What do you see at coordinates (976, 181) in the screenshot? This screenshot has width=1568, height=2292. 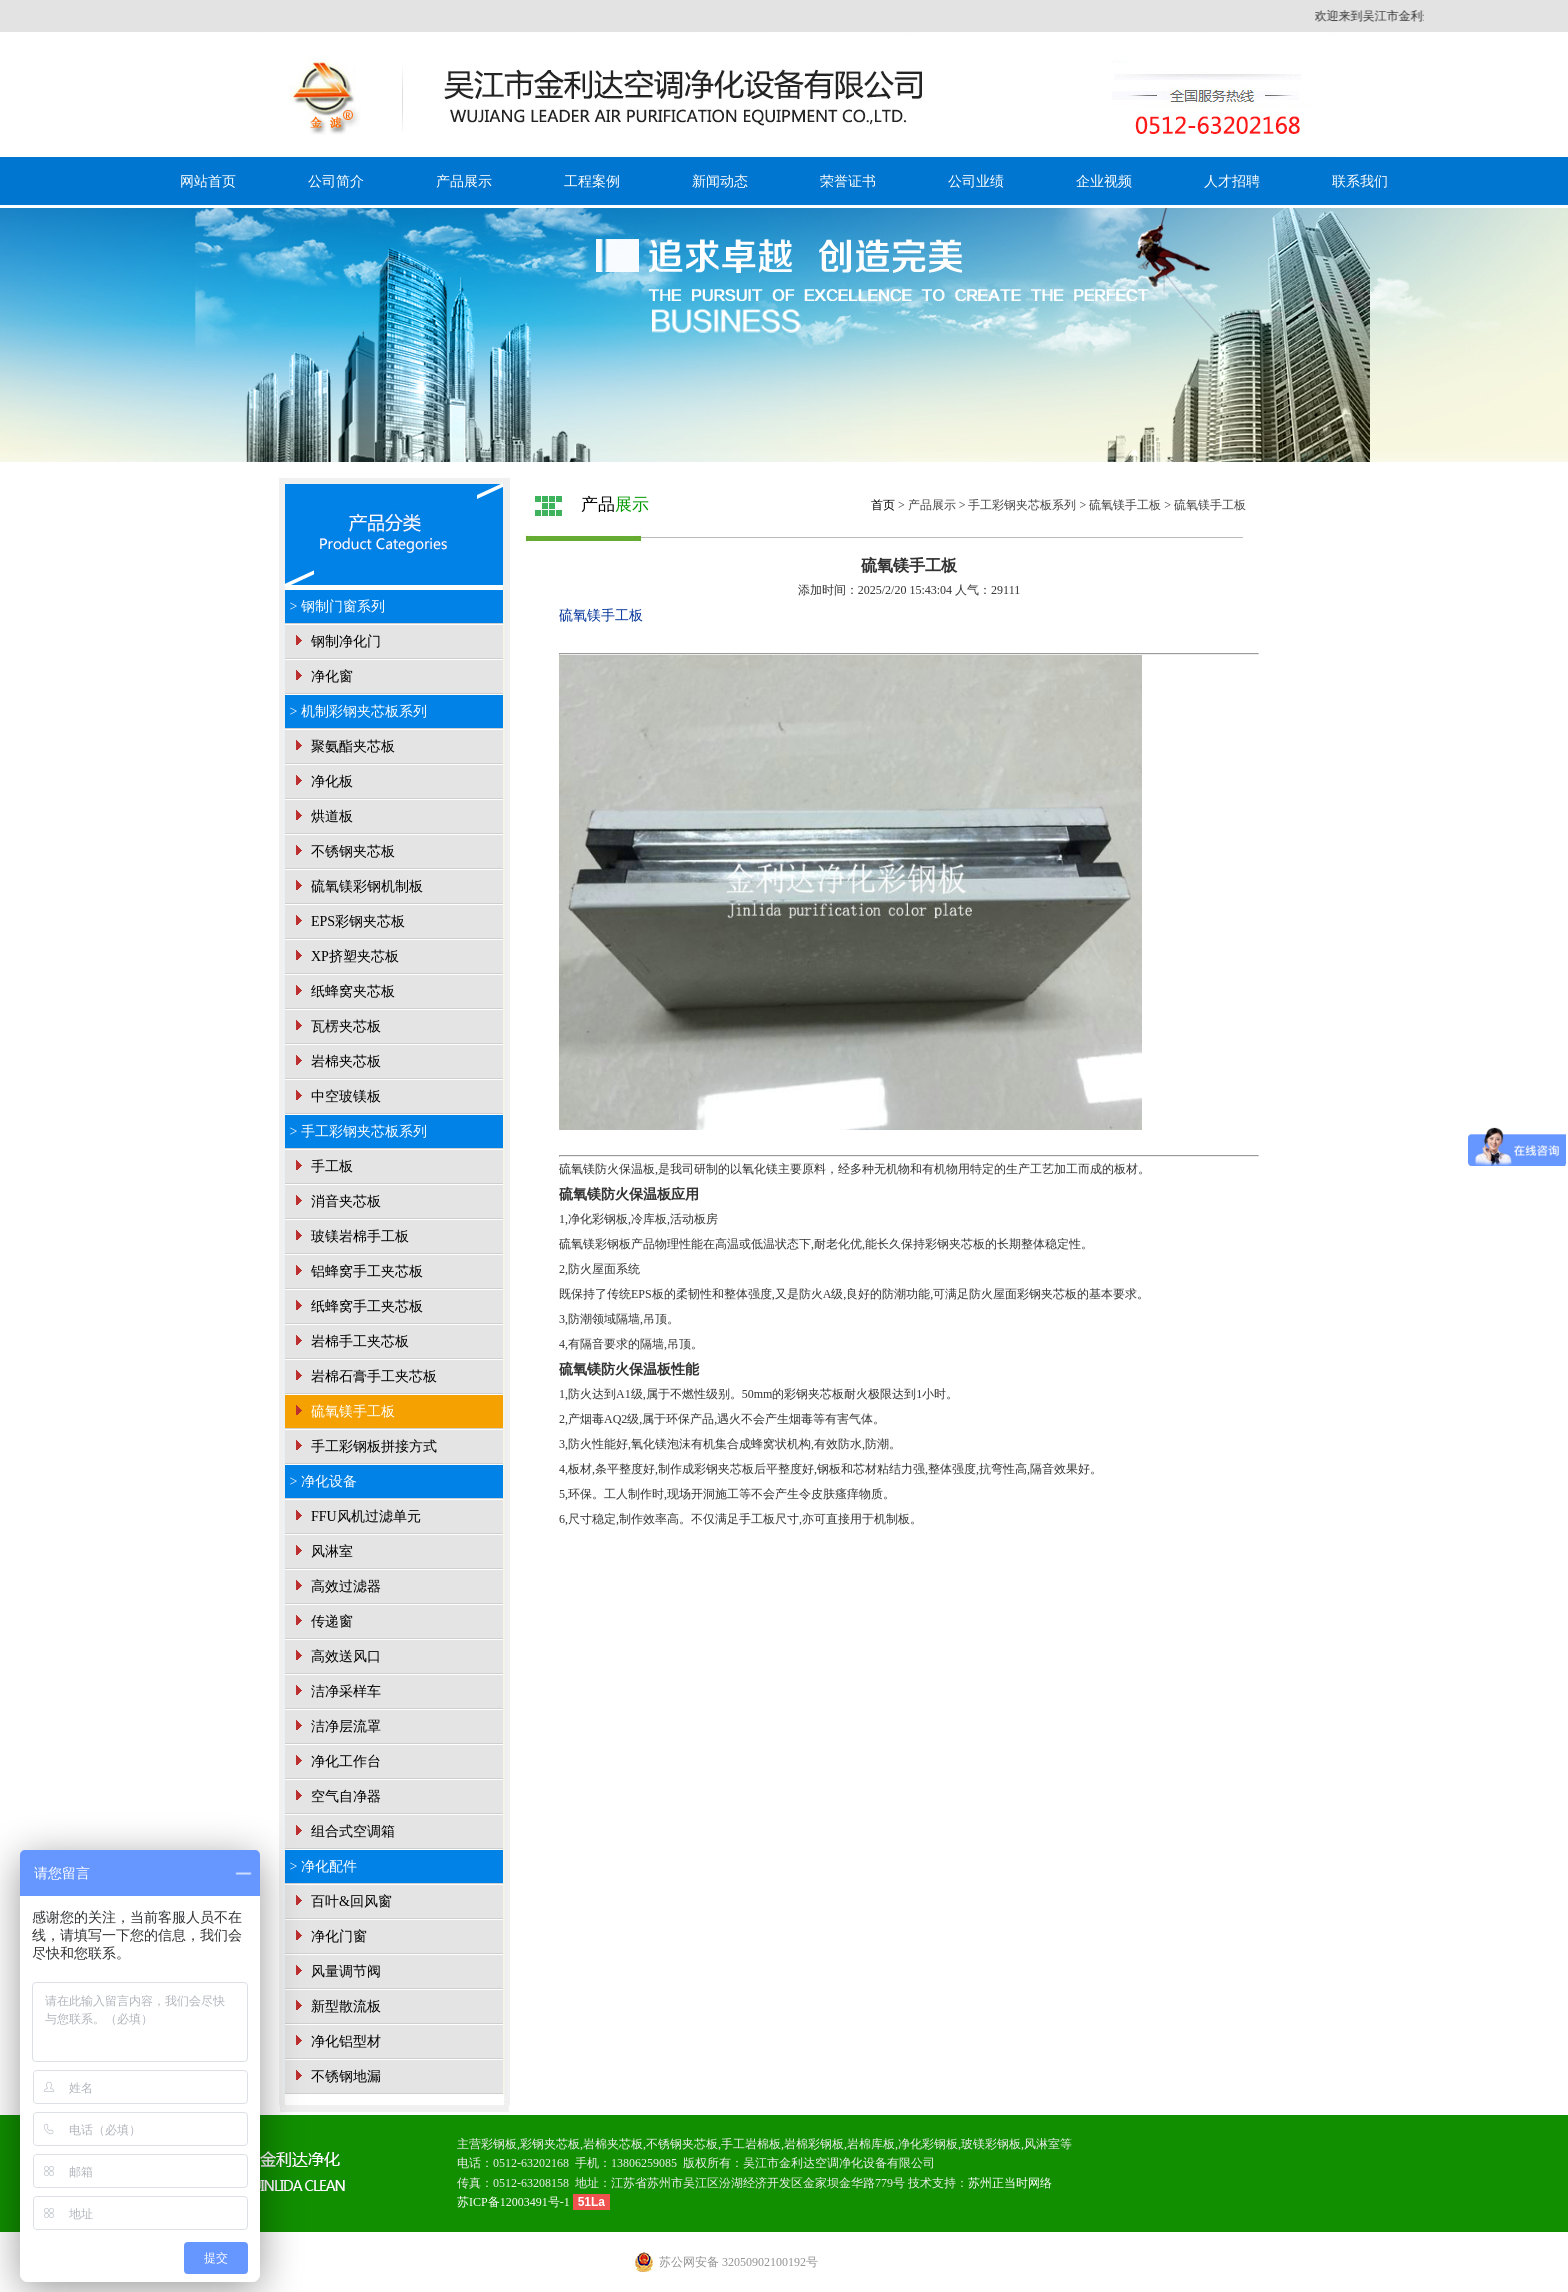 I see `公司业绩` at bounding box center [976, 181].